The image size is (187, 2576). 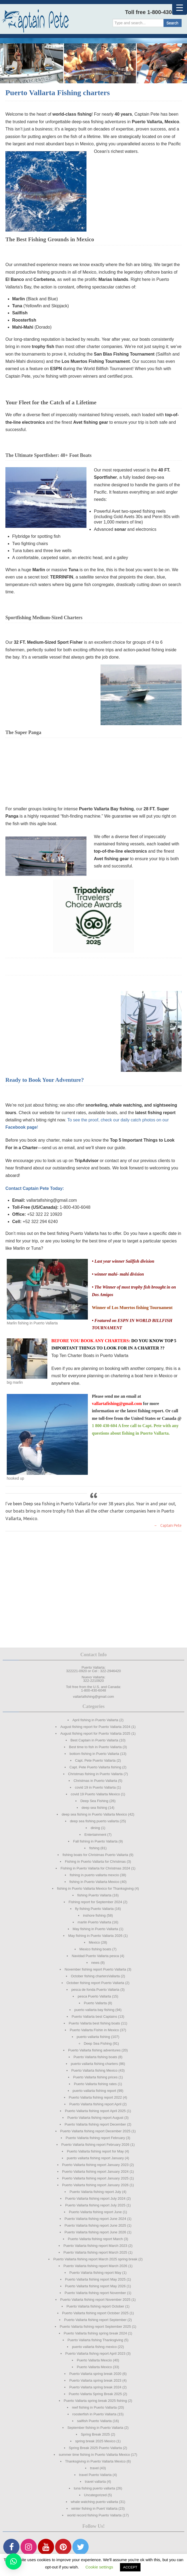 What do you see at coordinates (95, 2326) in the screenshot?
I see `Puerto Vallarta fishing report September 2025` at bounding box center [95, 2326].